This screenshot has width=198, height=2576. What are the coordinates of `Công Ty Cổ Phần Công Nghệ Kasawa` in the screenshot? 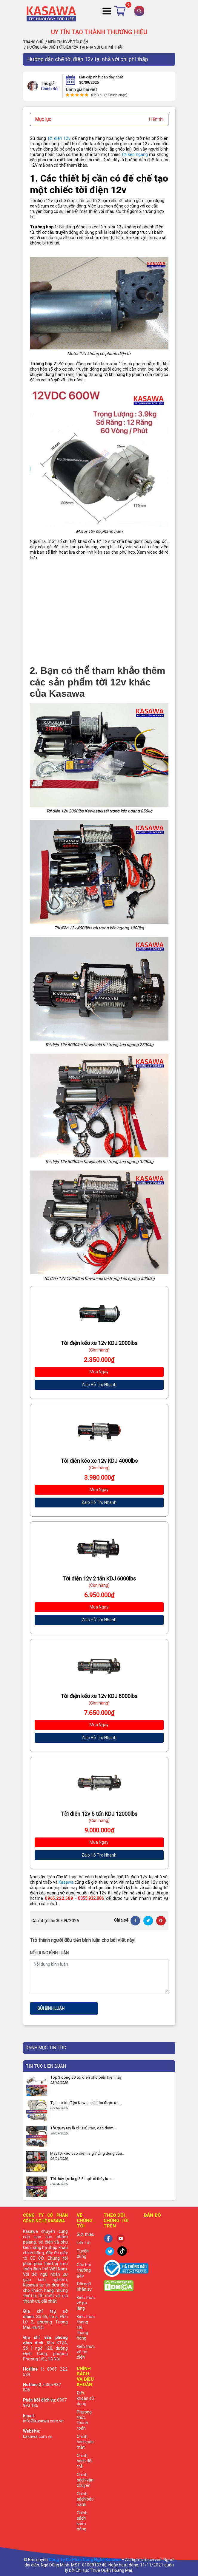 It's located at (85, 2559).